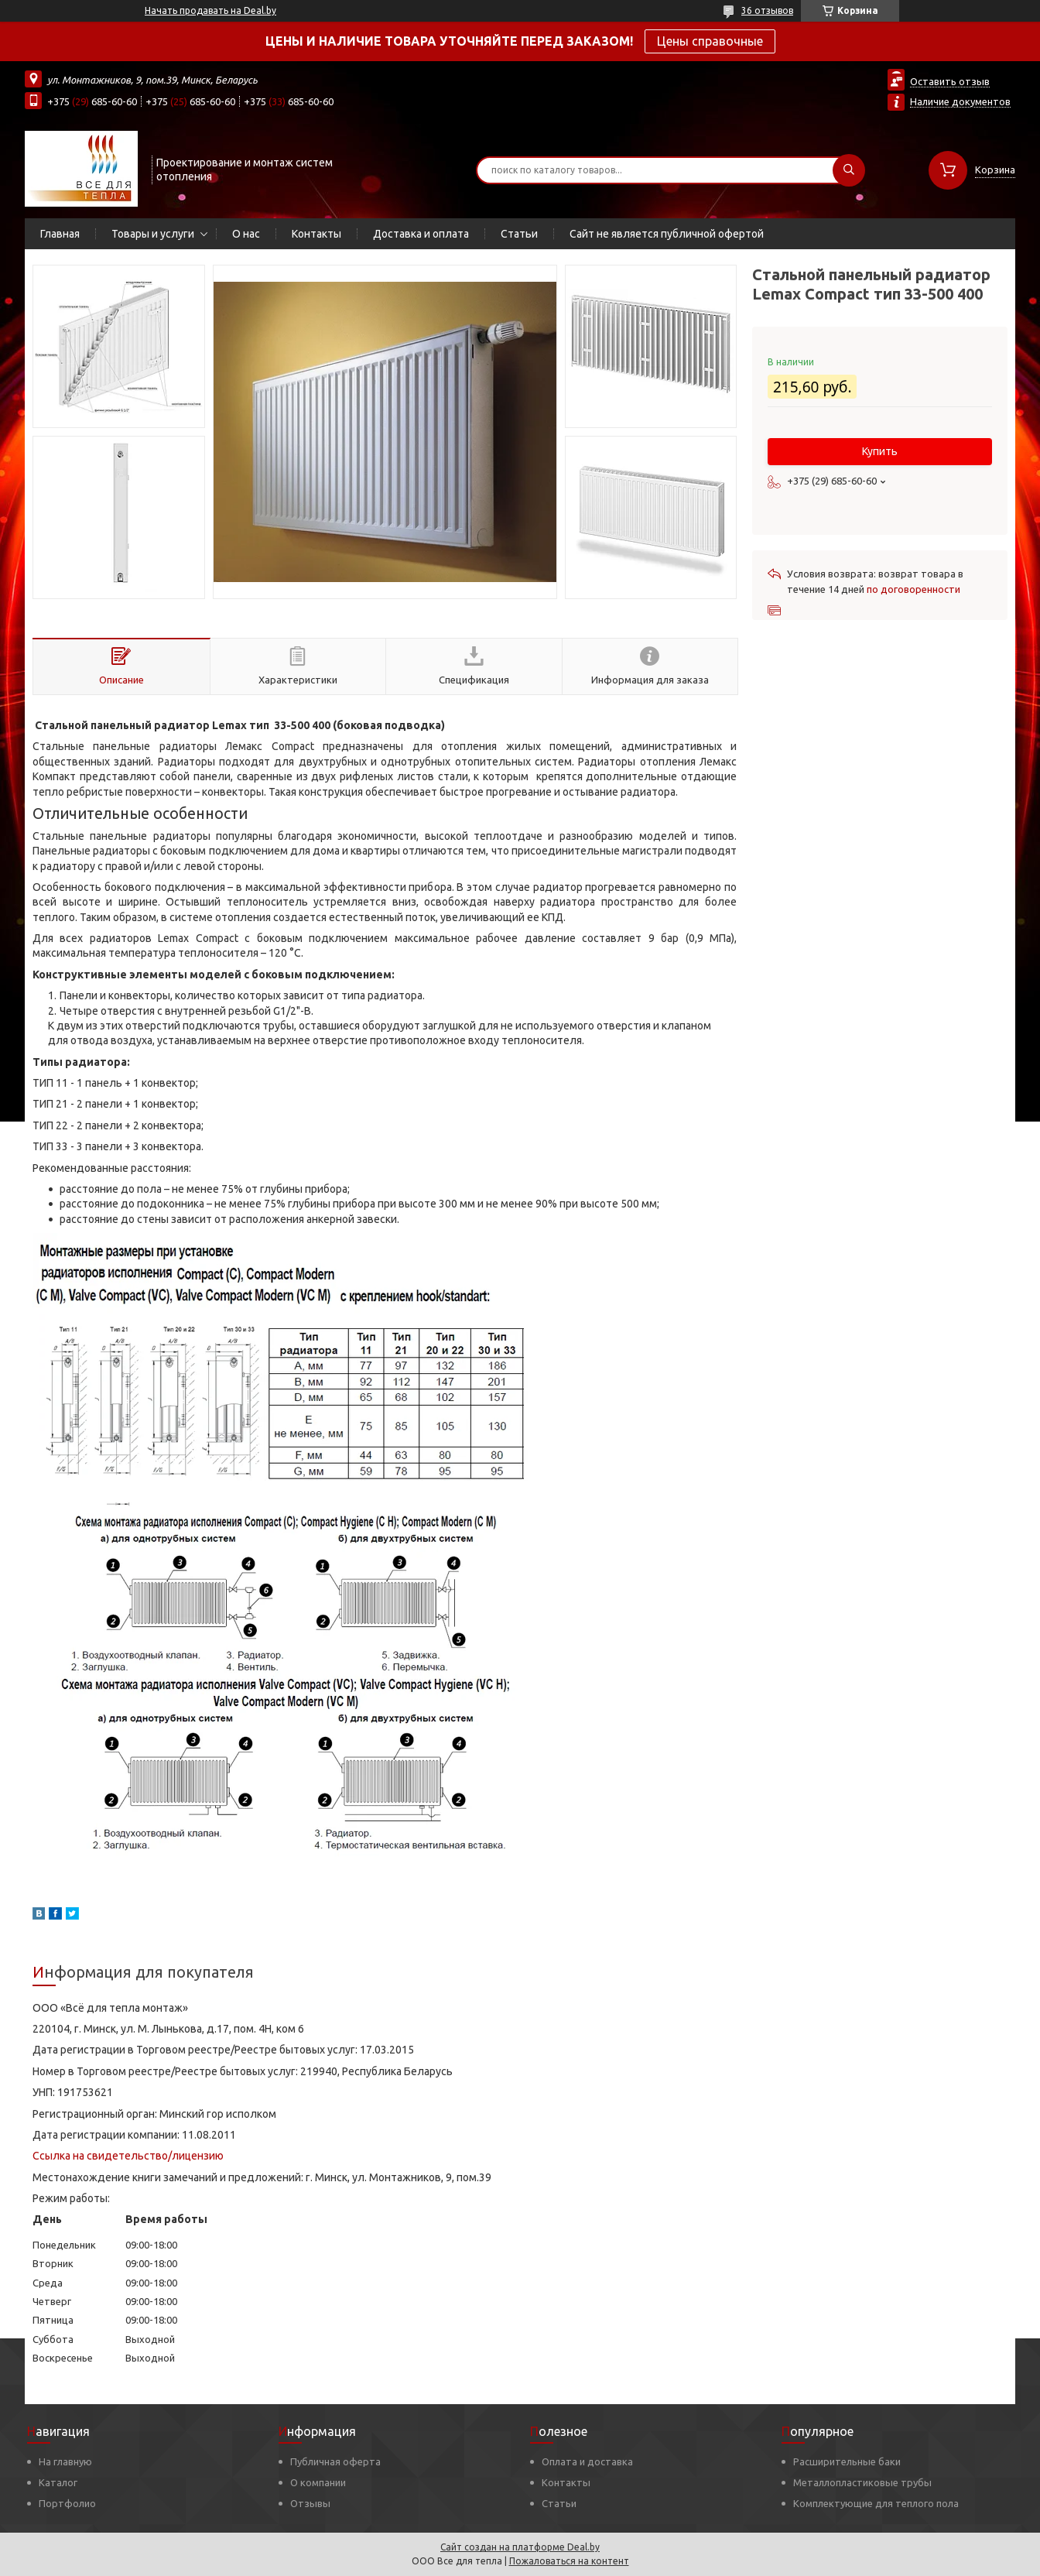 This screenshot has height=2576, width=1040. Describe the element at coordinates (335, 2461) in the screenshot. I see `Публичная оферта` at that location.